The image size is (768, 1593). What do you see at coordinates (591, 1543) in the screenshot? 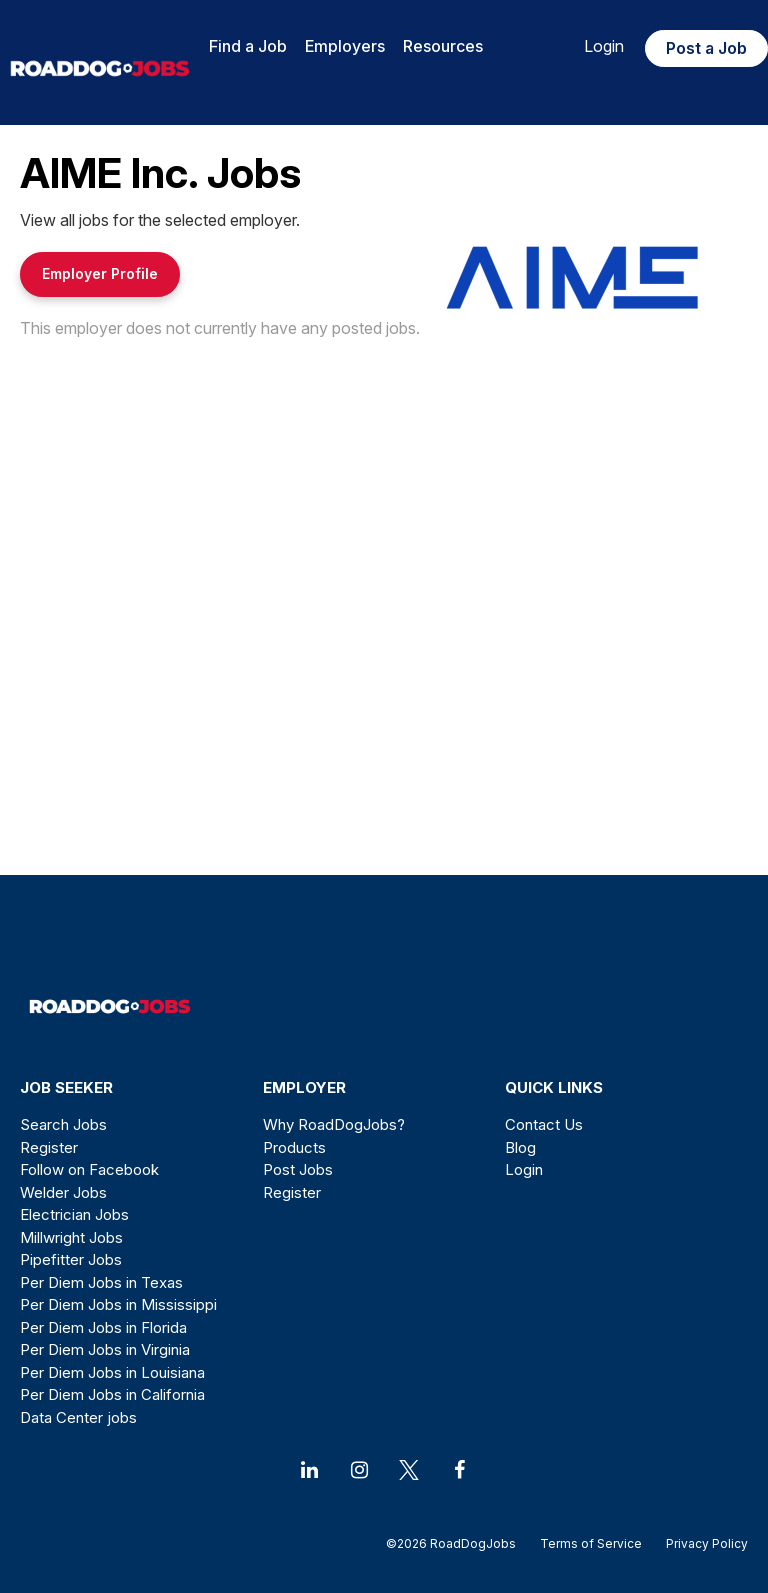
I see `Terms of Service` at bounding box center [591, 1543].